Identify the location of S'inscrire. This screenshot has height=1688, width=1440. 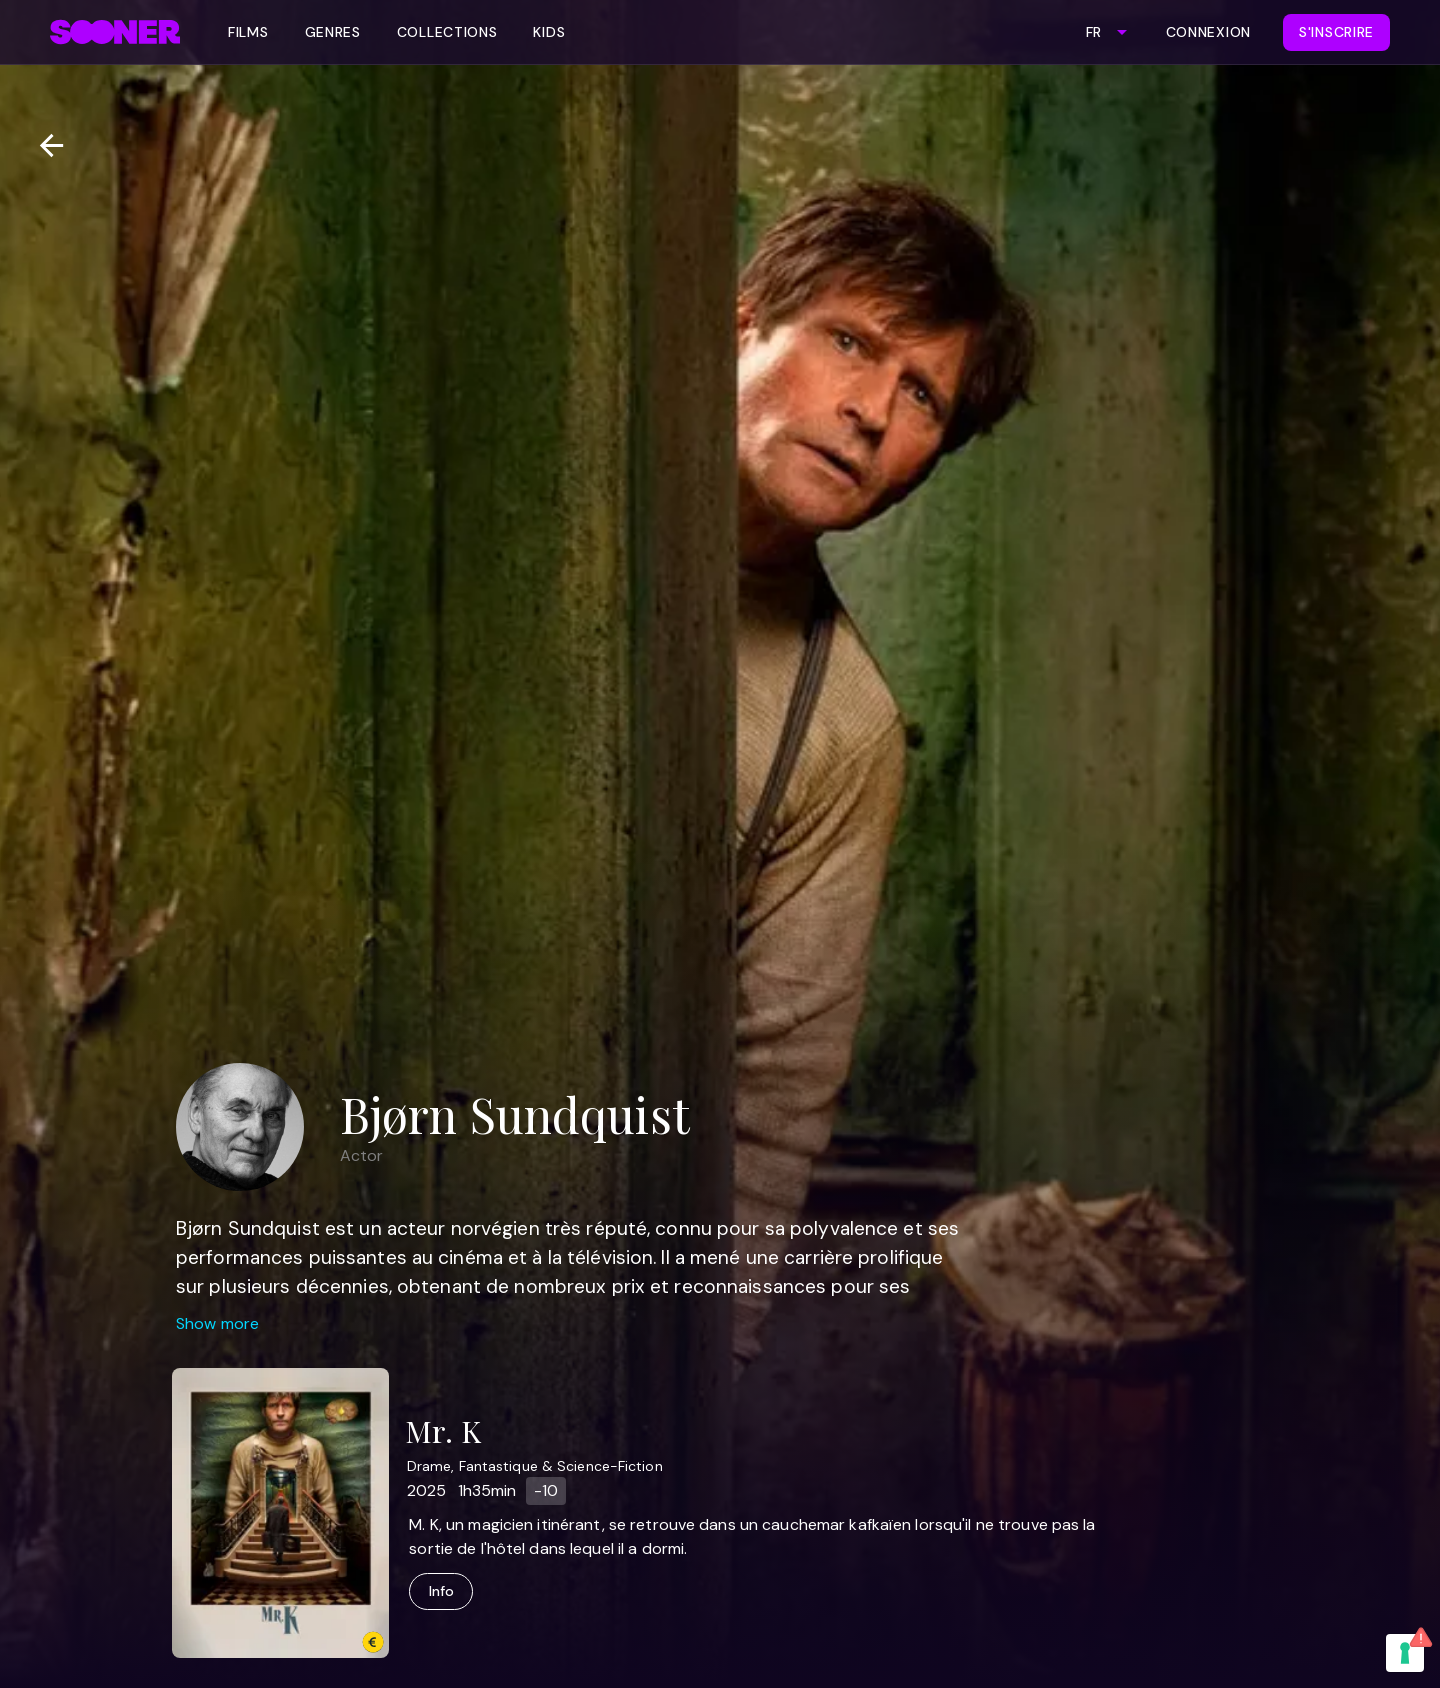
(1336, 32).